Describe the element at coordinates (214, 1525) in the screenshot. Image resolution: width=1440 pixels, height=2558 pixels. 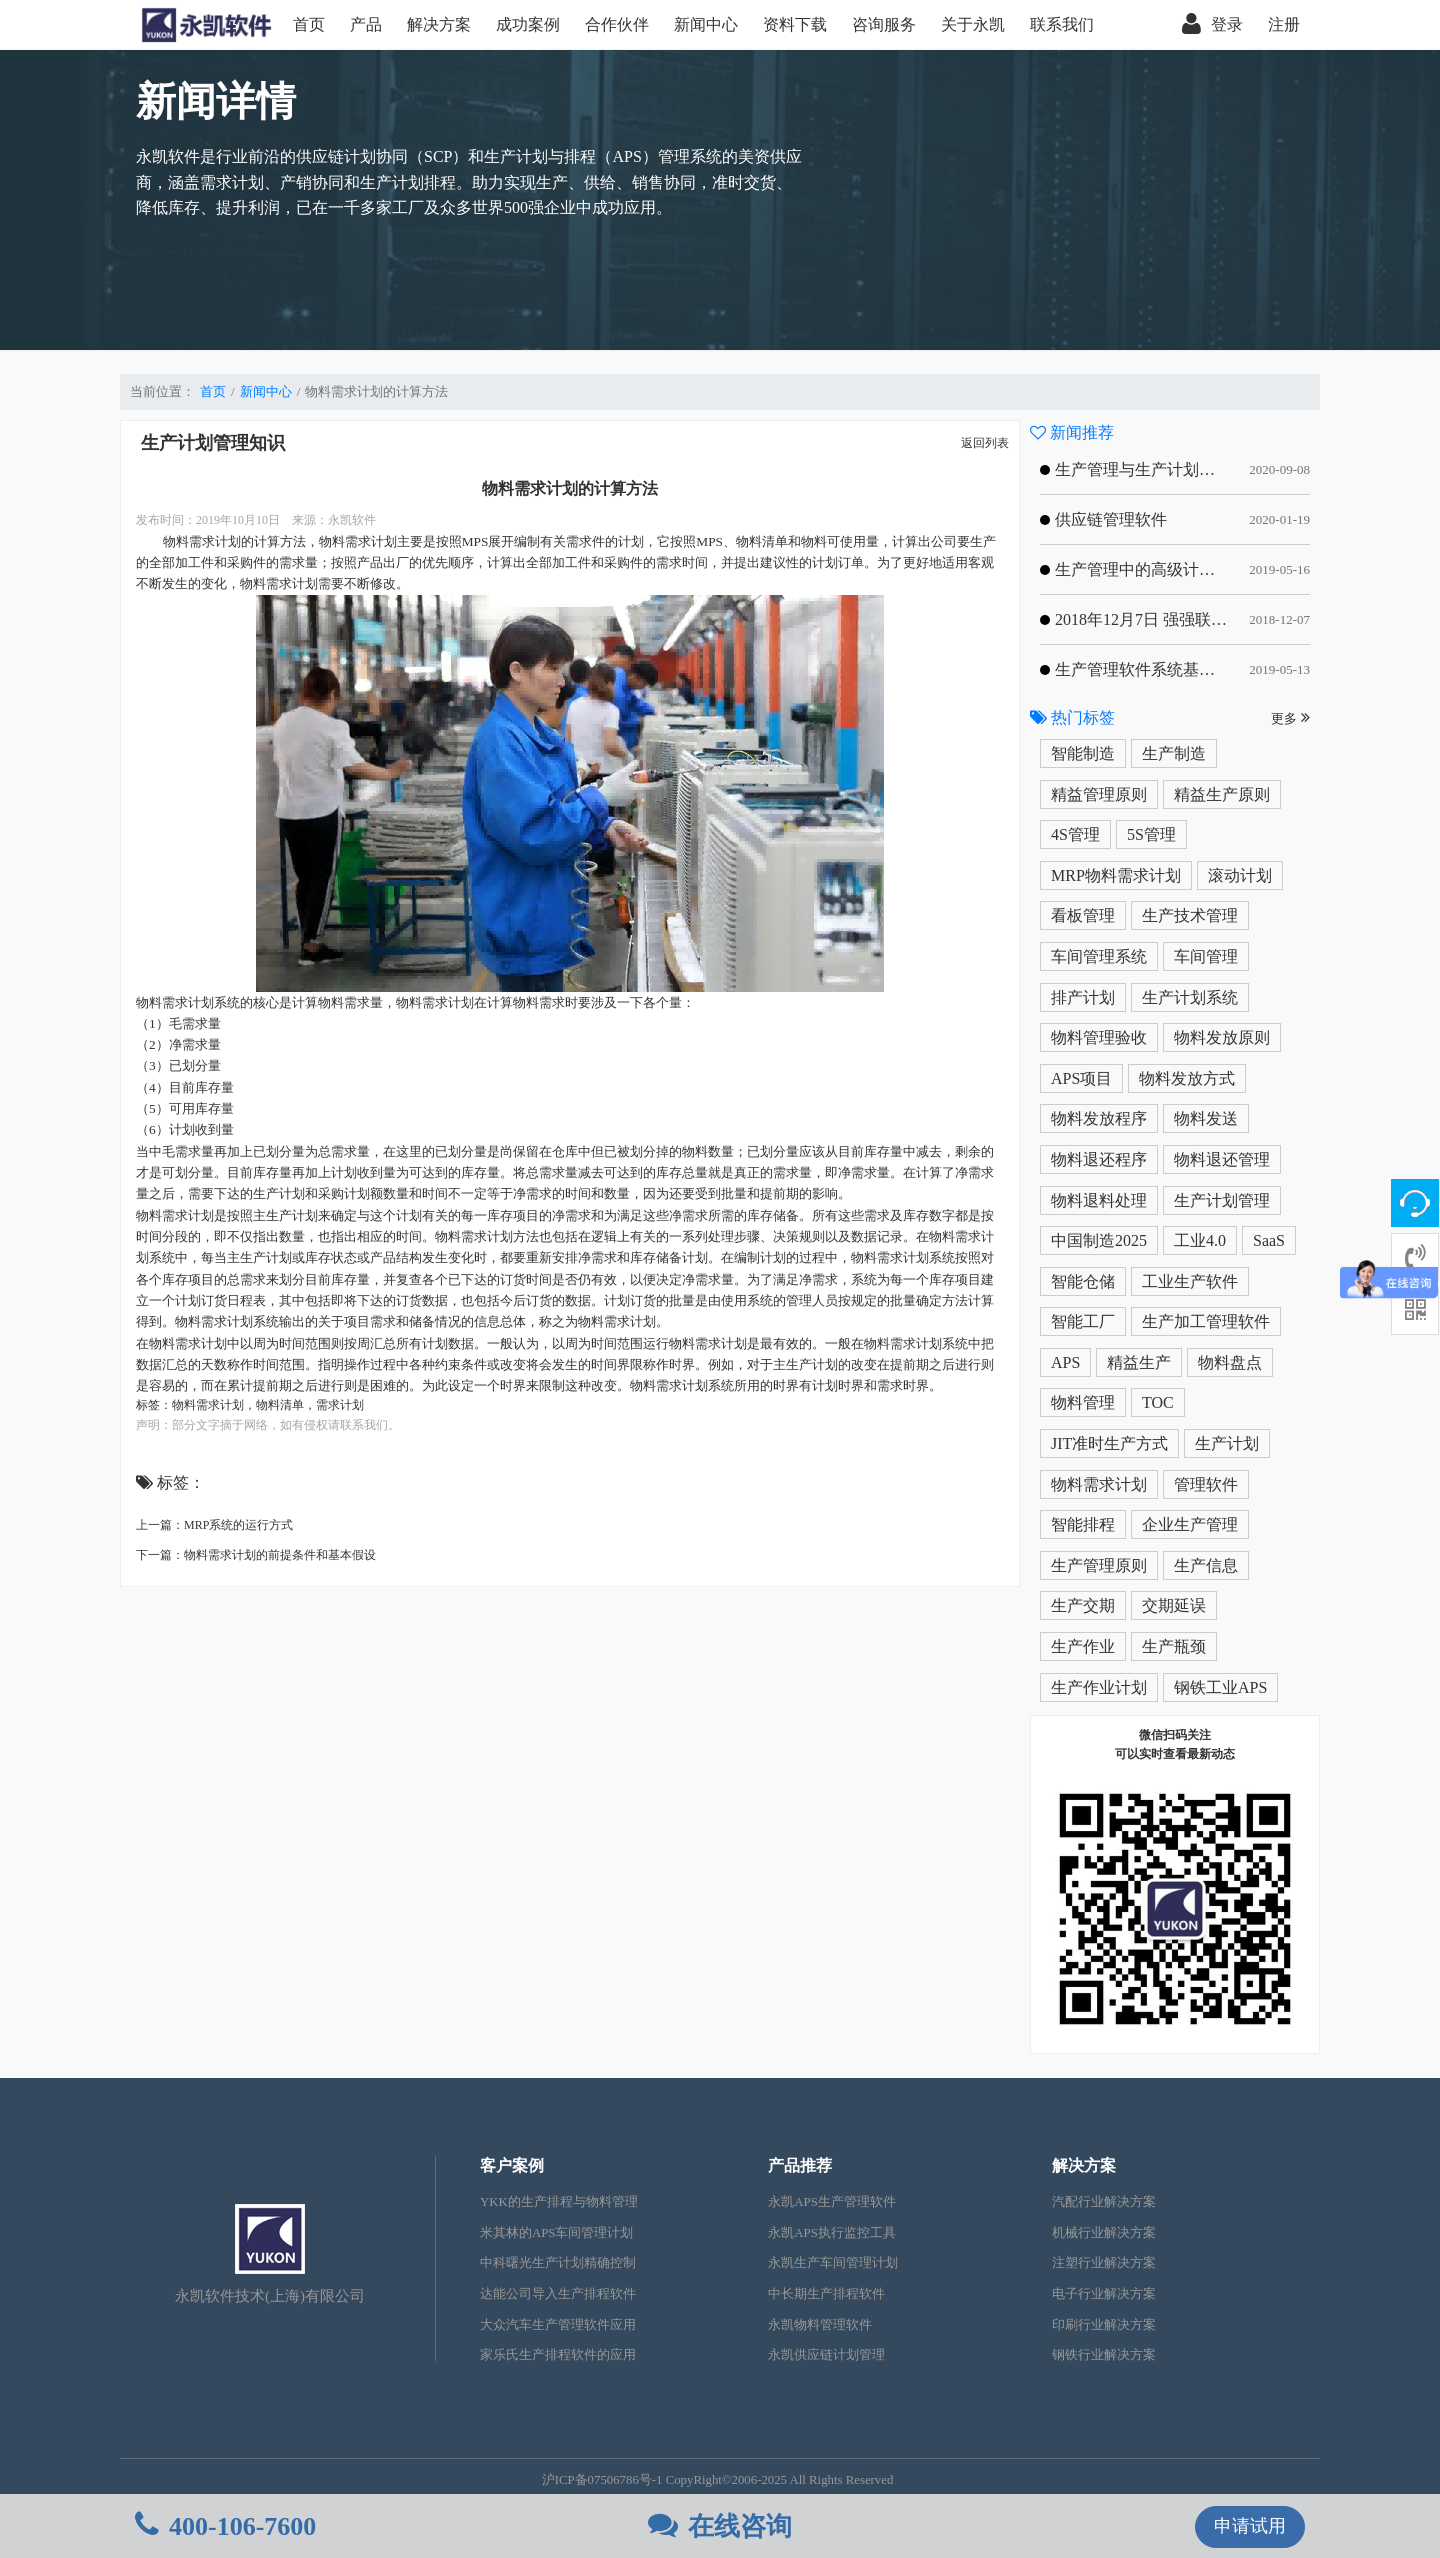
I see `上一篇：MRP系统的运行方式` at that location.